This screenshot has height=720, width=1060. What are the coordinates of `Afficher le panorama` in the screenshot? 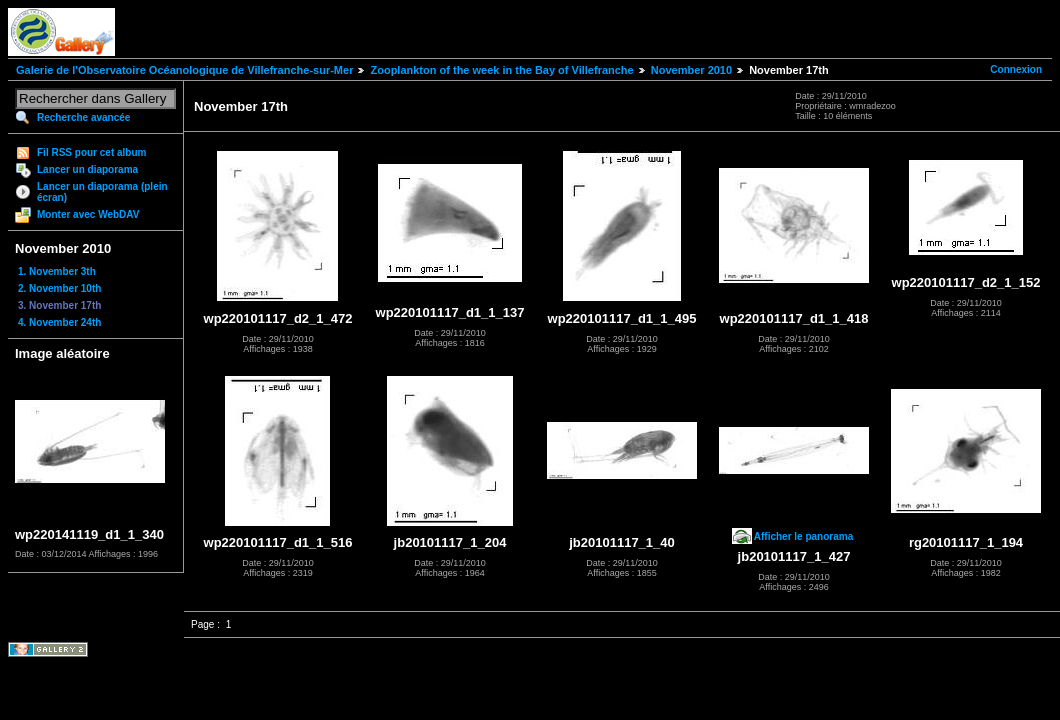 It's located at (803, 536).